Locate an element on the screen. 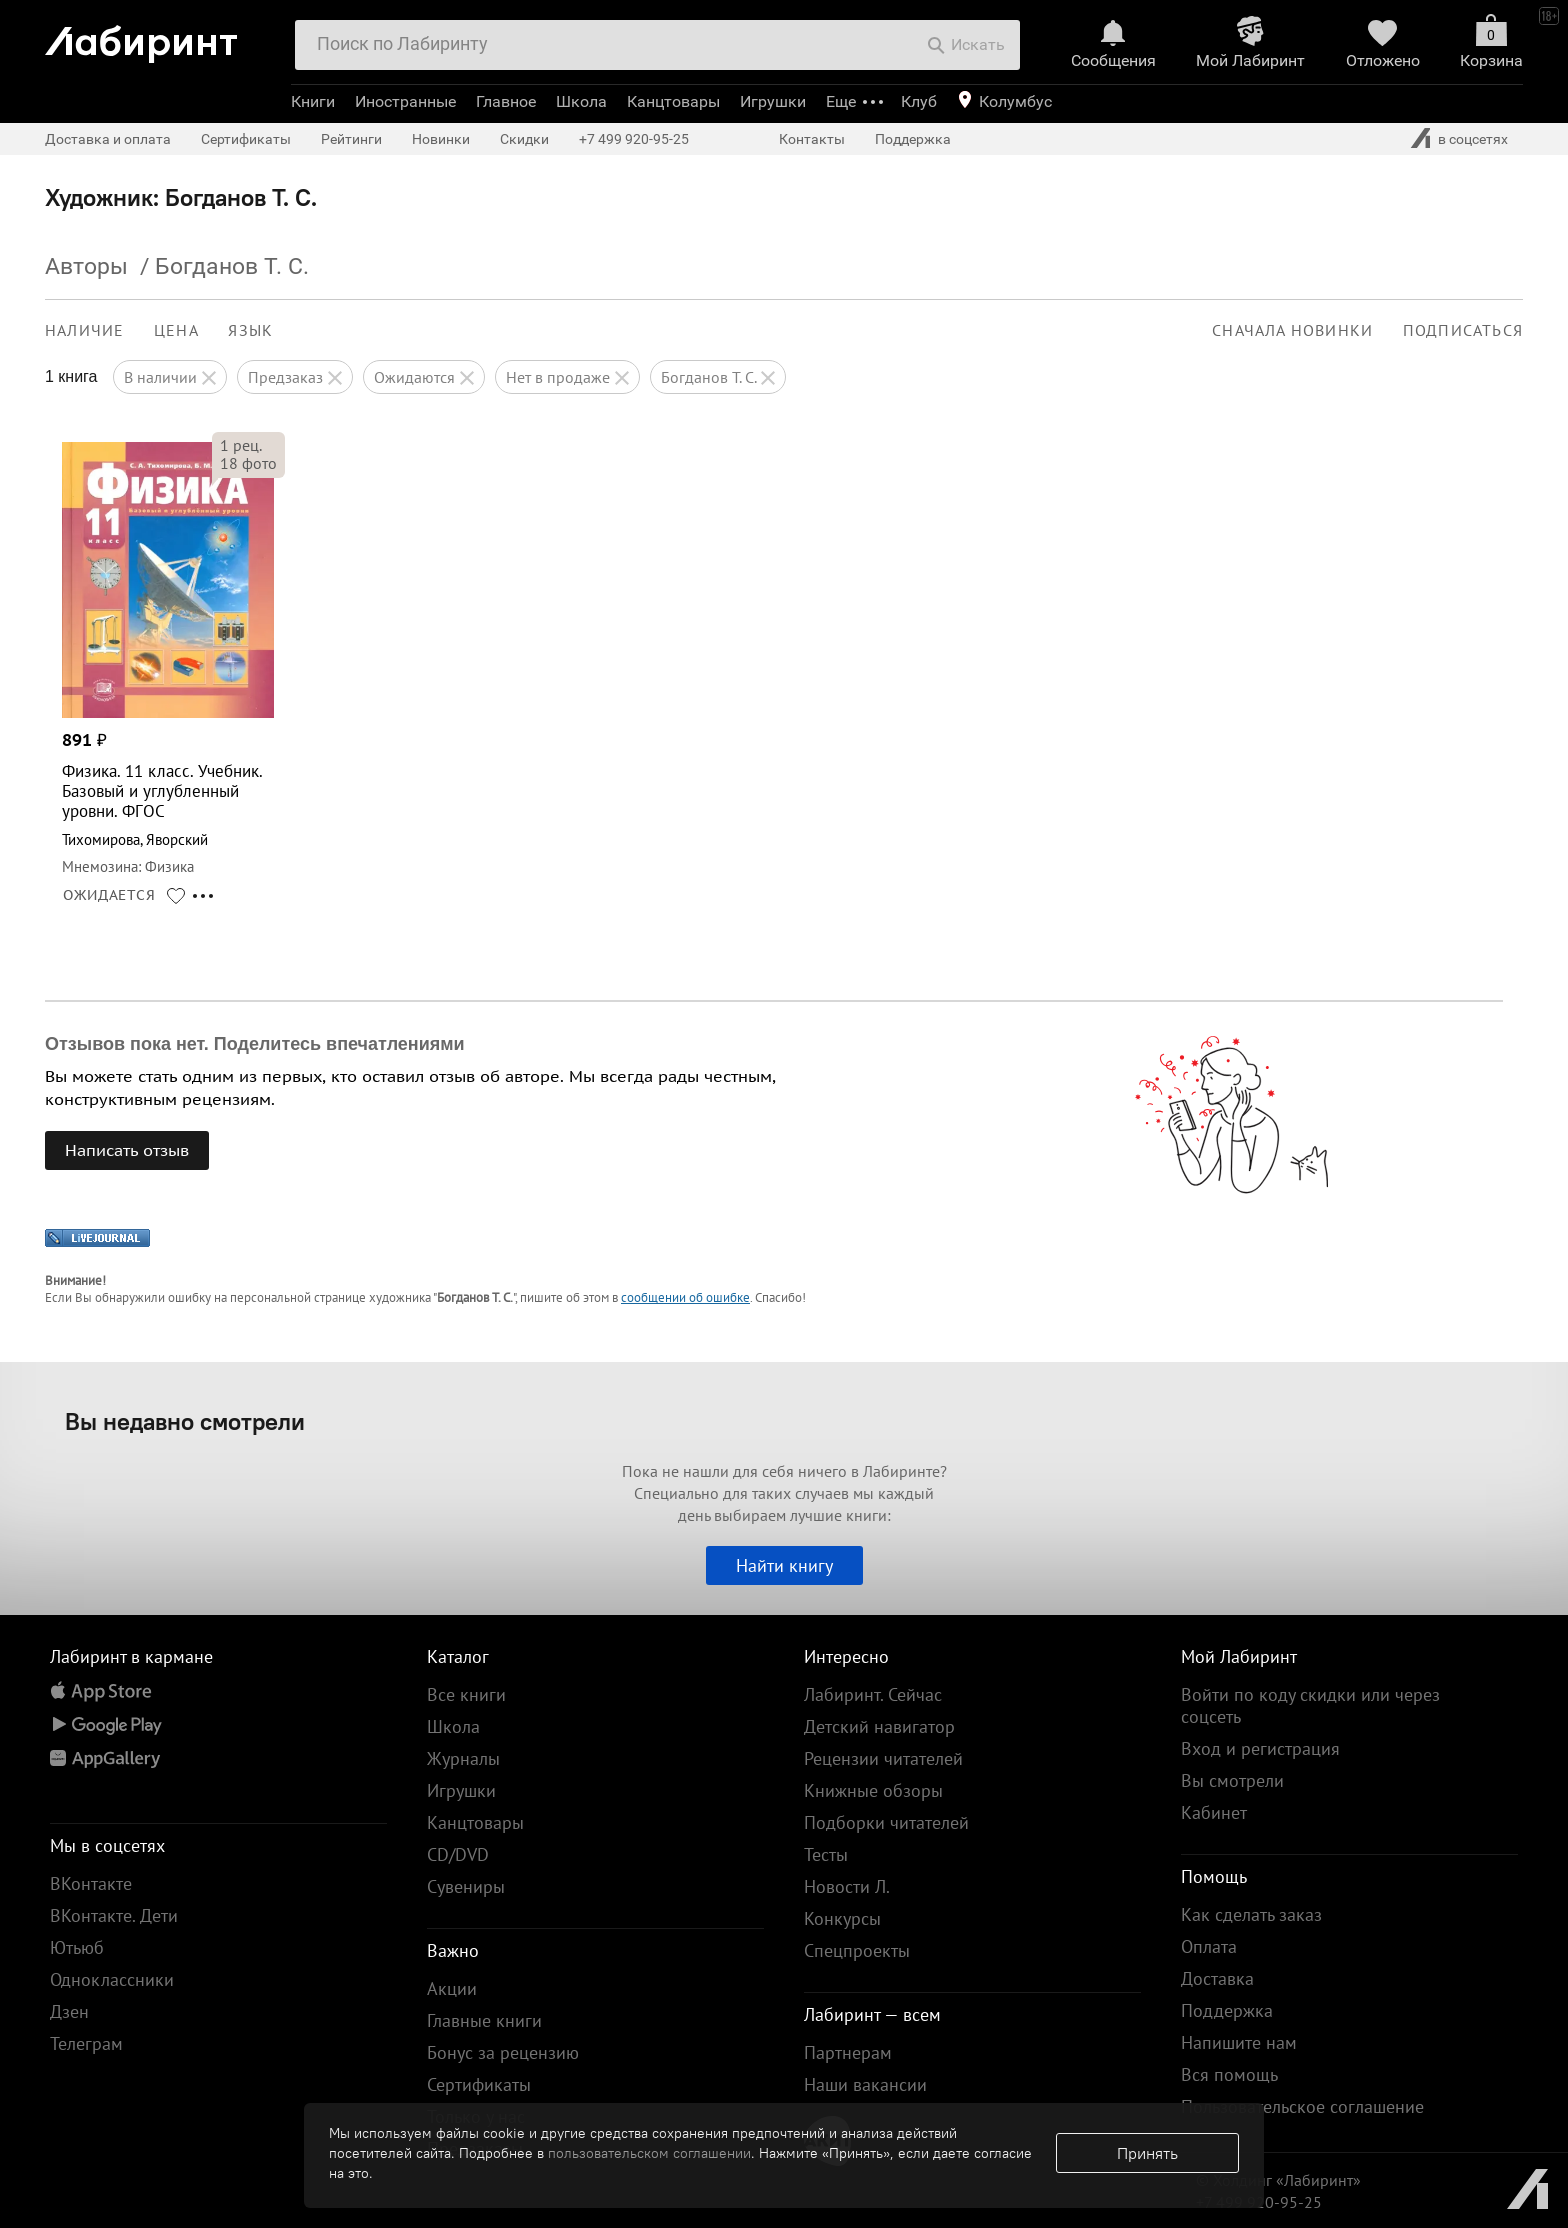 This screenshot has width=1568, height=2228. Вся помощь is located at coordinates (1229, 2074).